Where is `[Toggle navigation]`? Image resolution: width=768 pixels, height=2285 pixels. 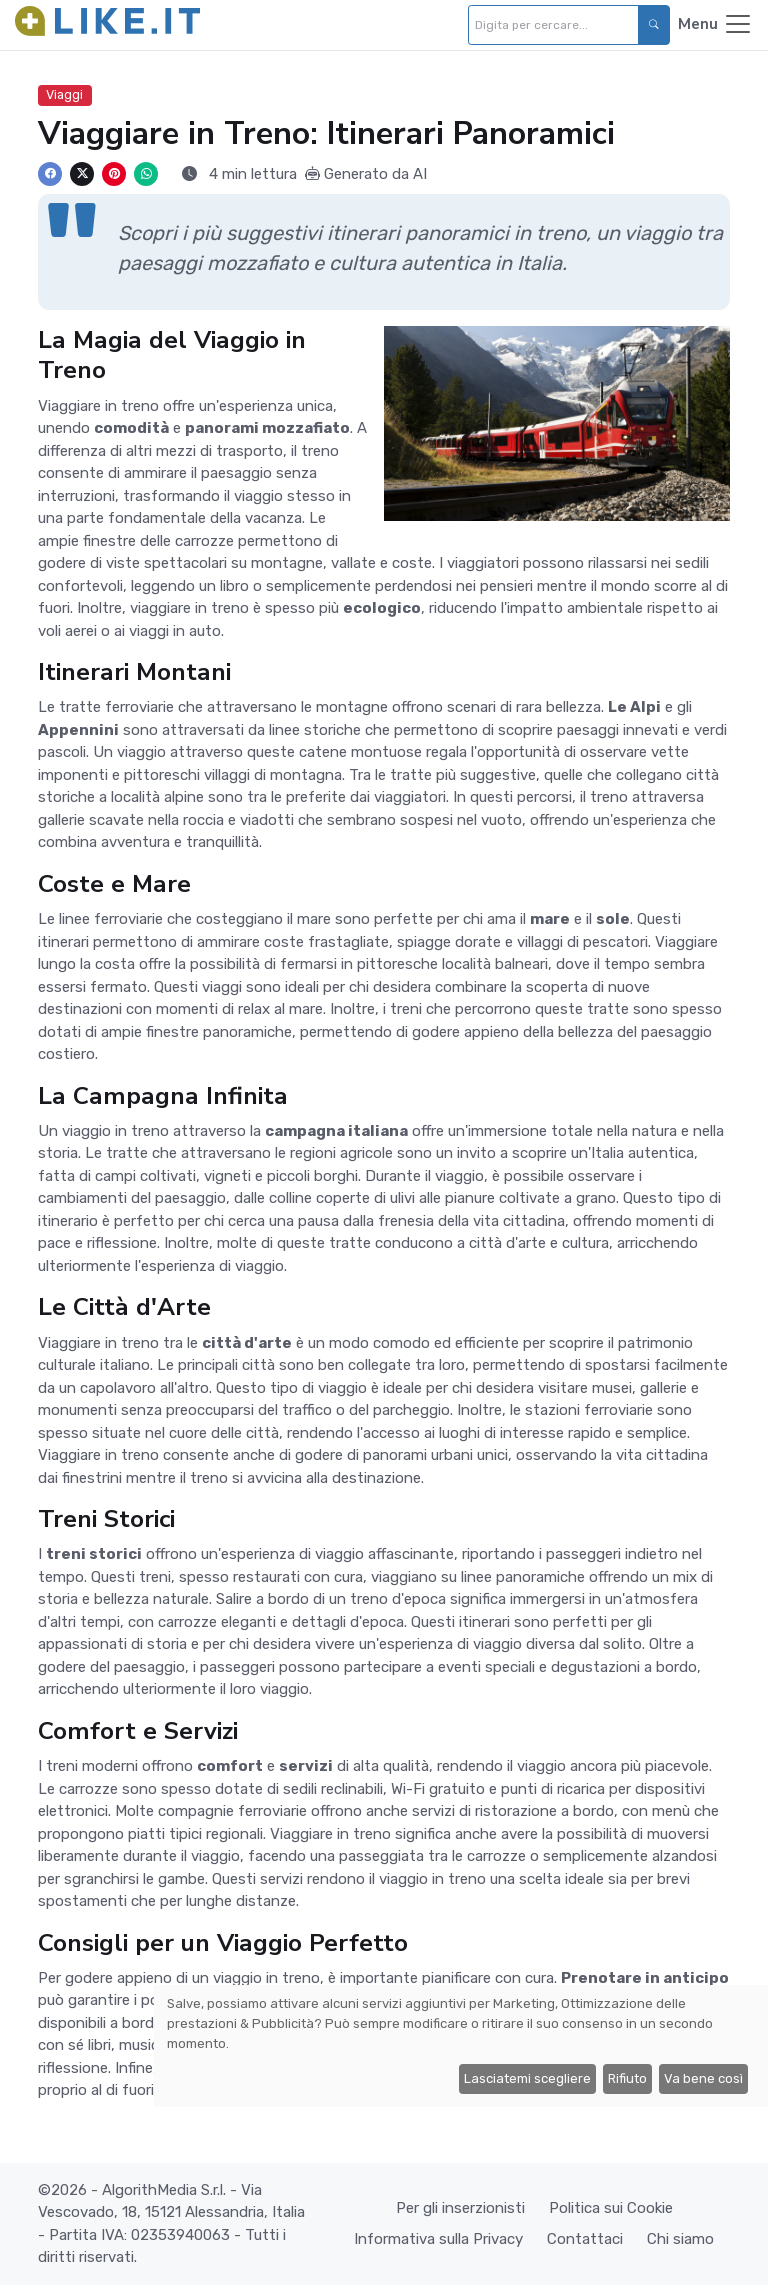
[Toggle navigation] is located at coordinates (715, 25).